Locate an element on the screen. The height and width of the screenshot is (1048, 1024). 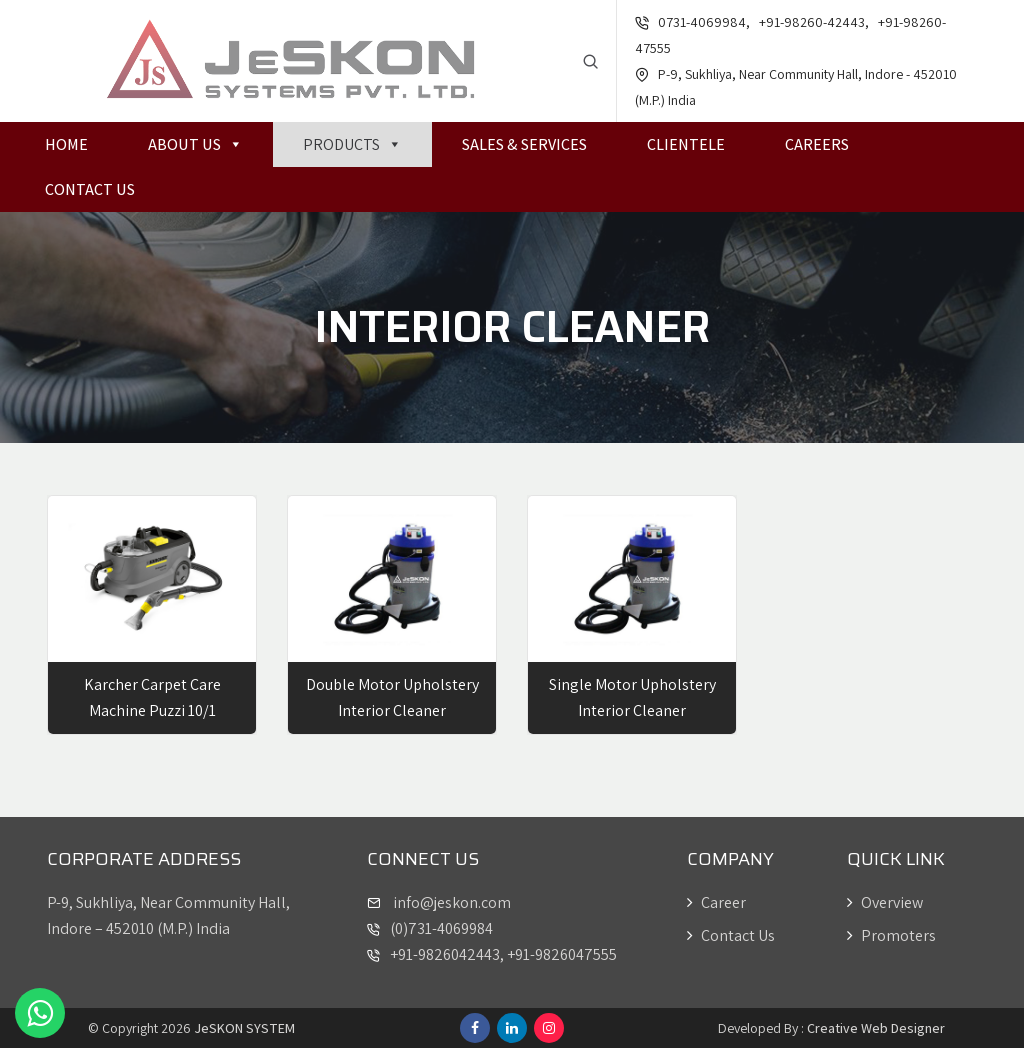
Products is located at coordinates (352, 144).